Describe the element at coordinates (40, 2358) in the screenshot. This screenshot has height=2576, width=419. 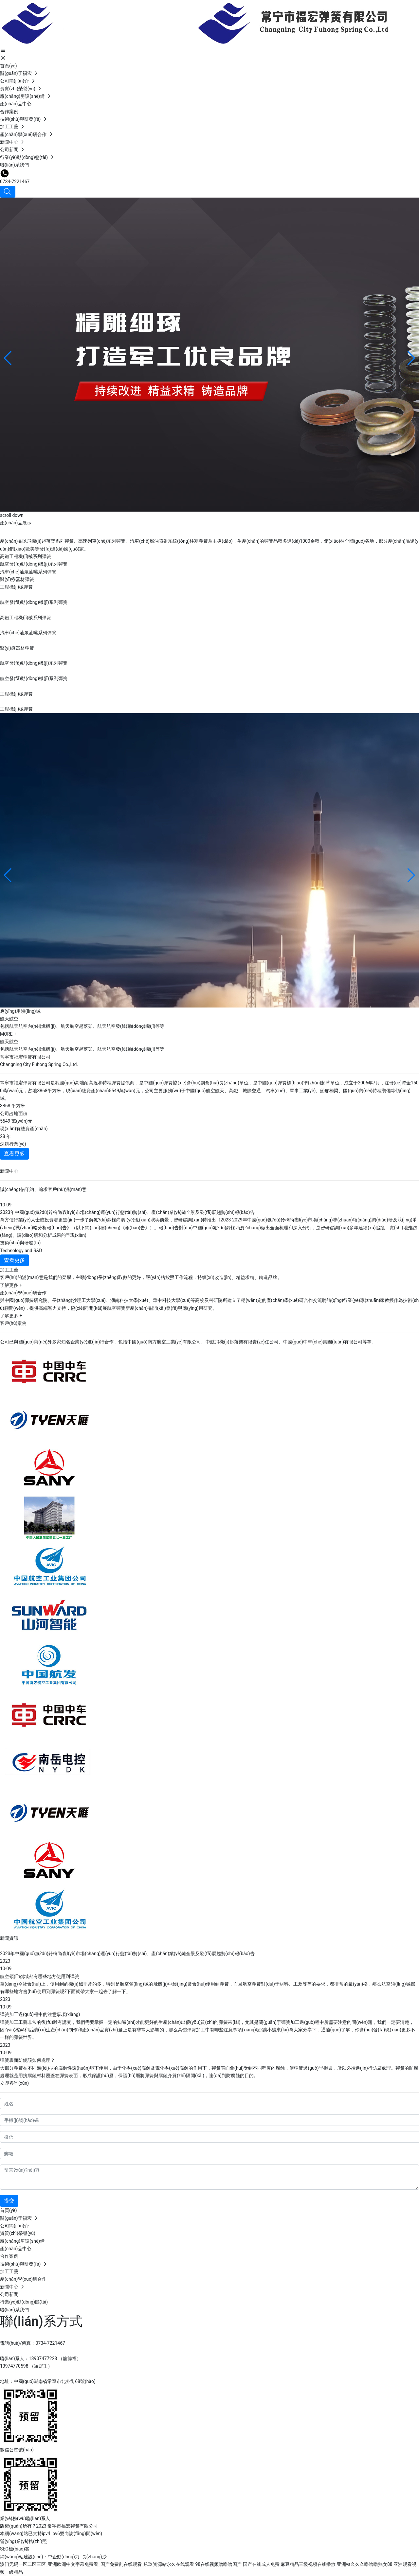
I see `聯(lián)系人：13907477223 （龍德福）` at that location.